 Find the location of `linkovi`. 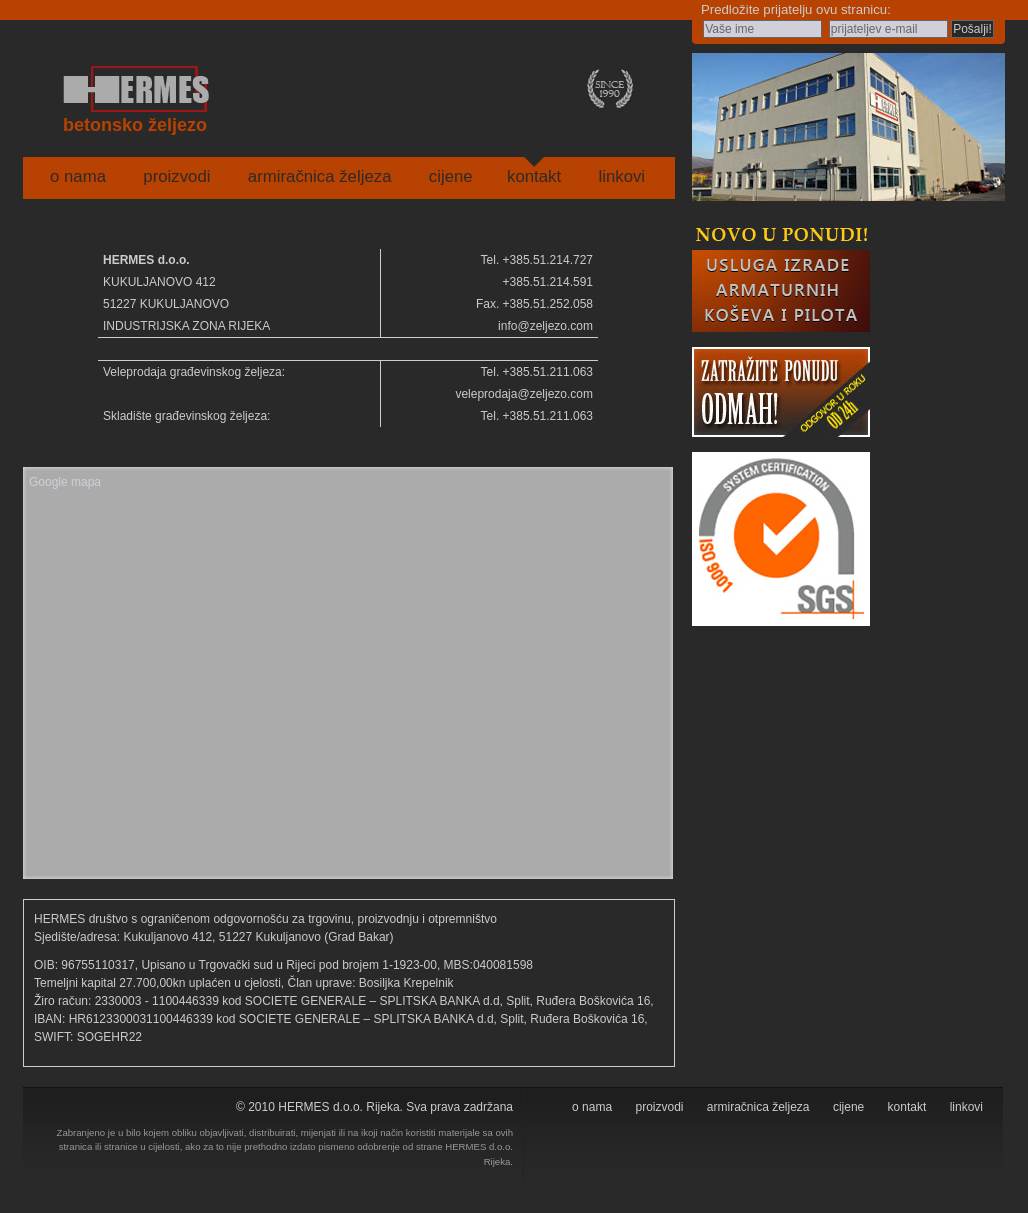

linkovi is located at coordinates (621, 176).